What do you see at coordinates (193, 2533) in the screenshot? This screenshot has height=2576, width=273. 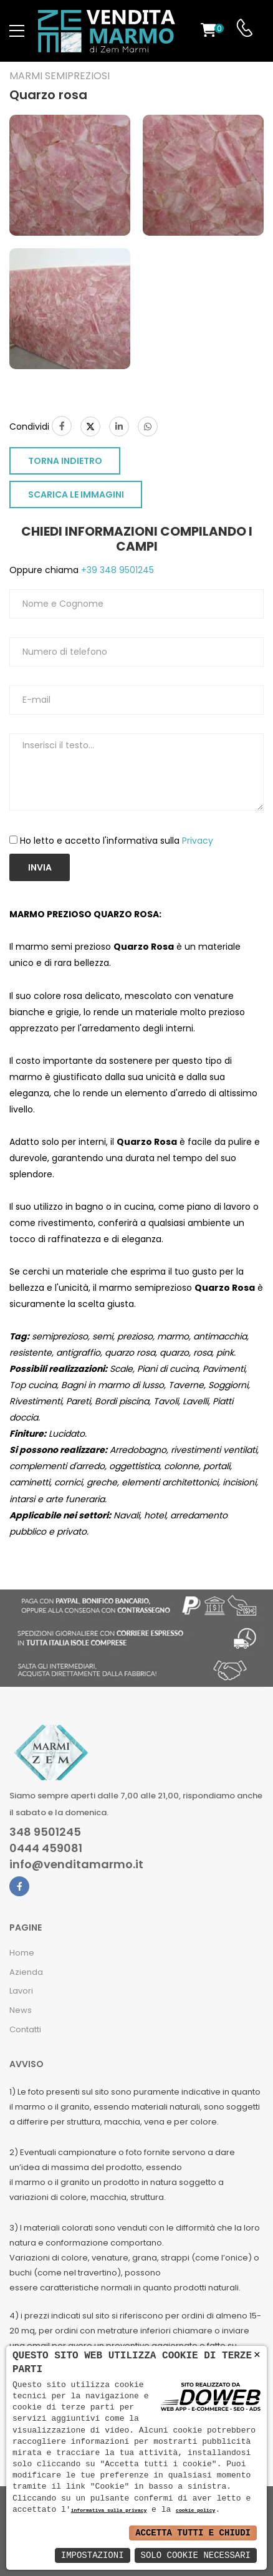 I see `Accetta Tutti e Chiudi` at bounding box center [193, 2533].